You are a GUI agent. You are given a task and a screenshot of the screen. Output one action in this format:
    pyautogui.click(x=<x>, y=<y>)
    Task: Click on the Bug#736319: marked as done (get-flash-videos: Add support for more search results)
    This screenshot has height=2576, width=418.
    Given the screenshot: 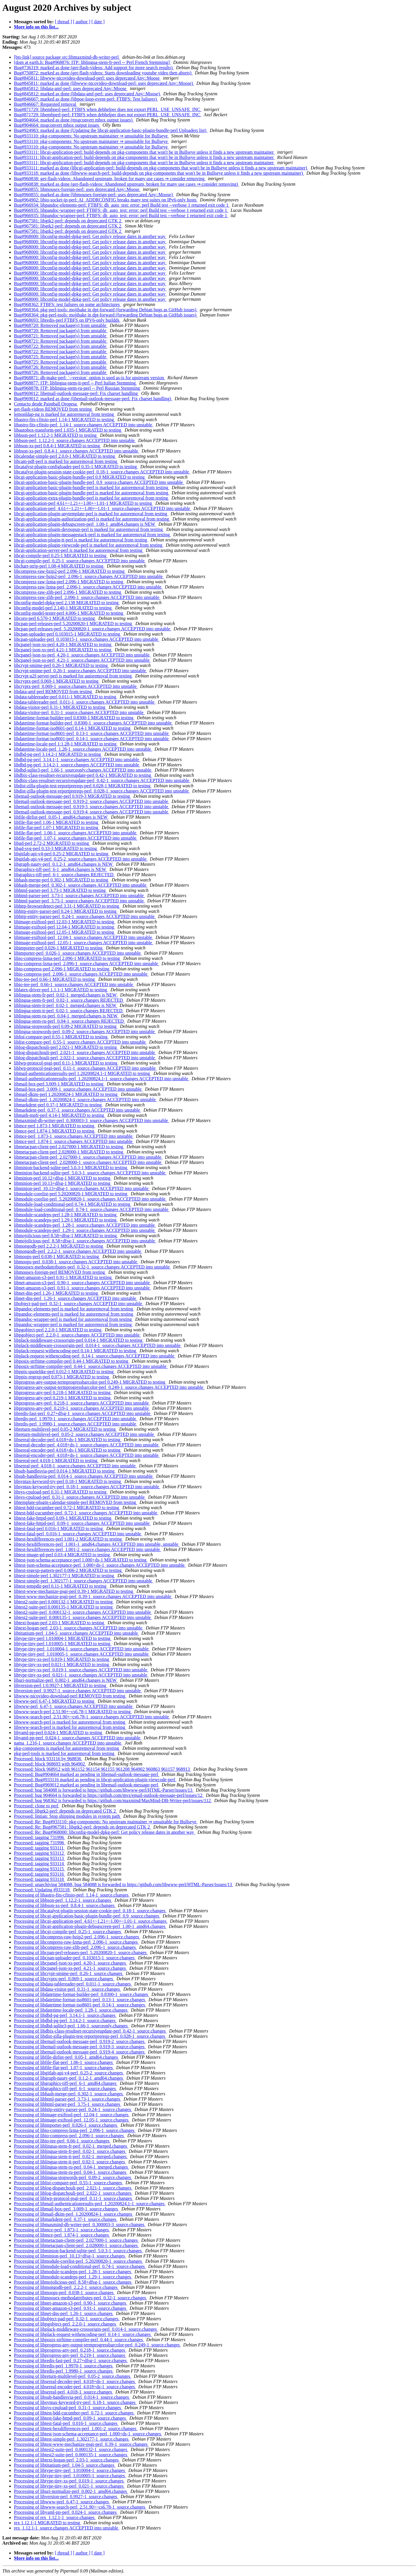 What is the action you would take?
    pyautogui.click(x=94, y=67)
    